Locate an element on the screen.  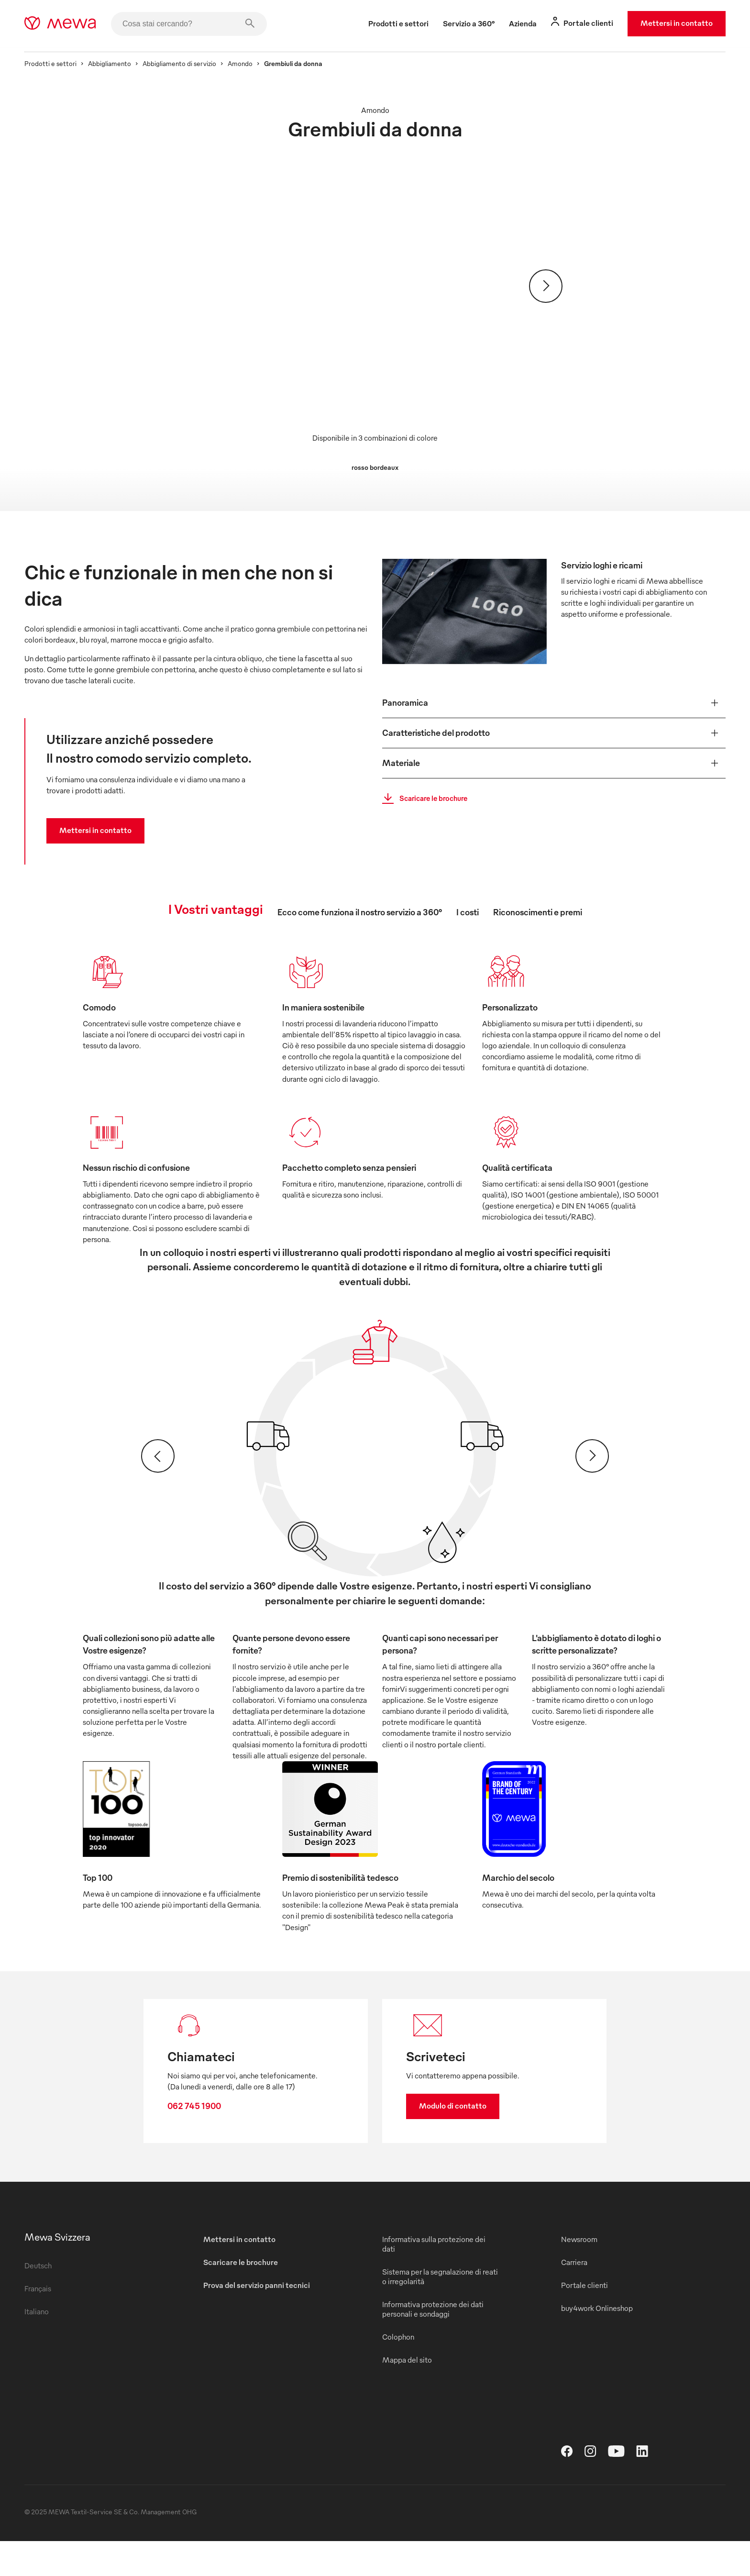
Français is located at coordinates (49, 2323).